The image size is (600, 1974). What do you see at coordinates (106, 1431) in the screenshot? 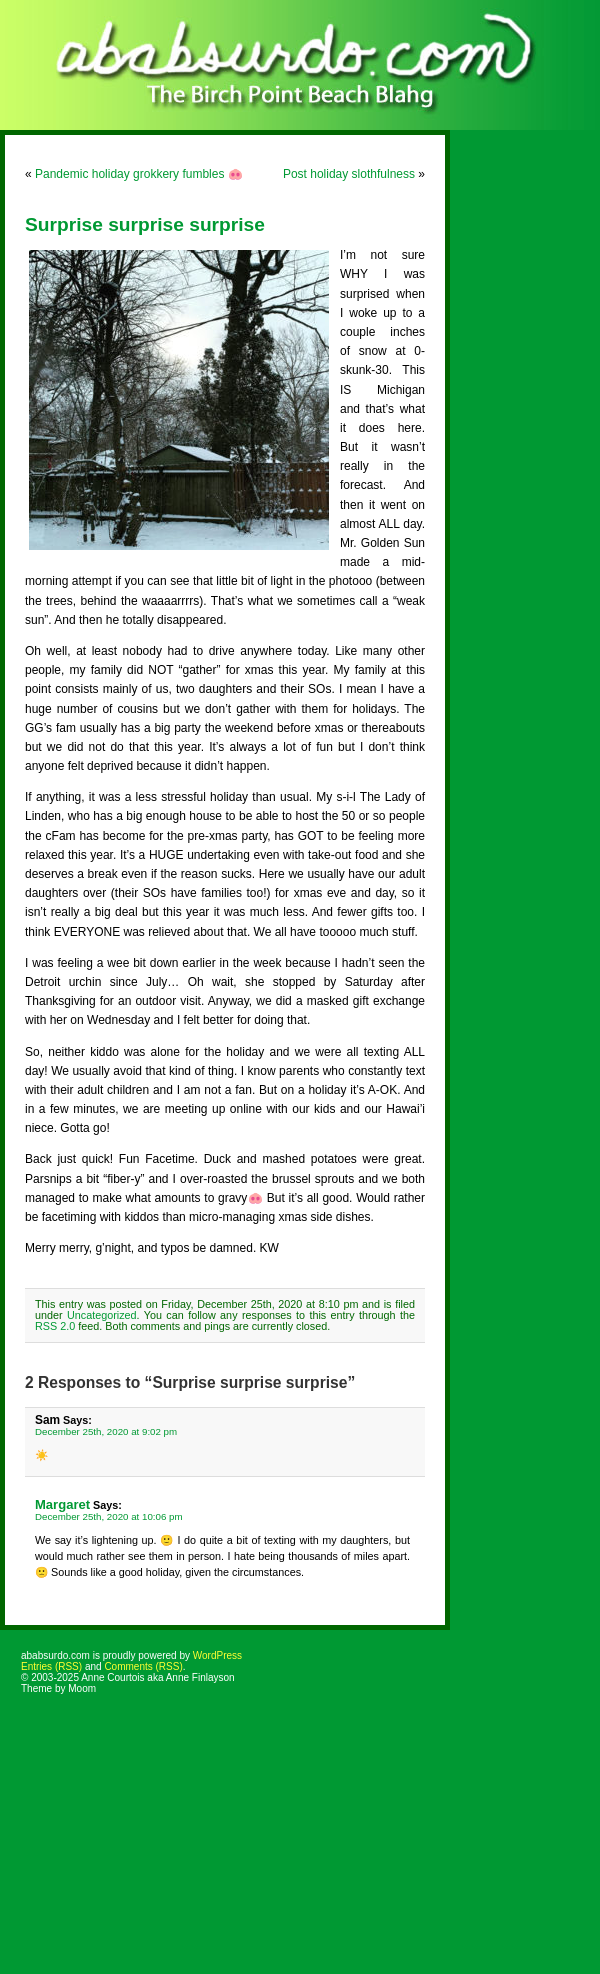
I see `December 25th, 2020 at 9:02 pm` at bounding box center [106, 1431].